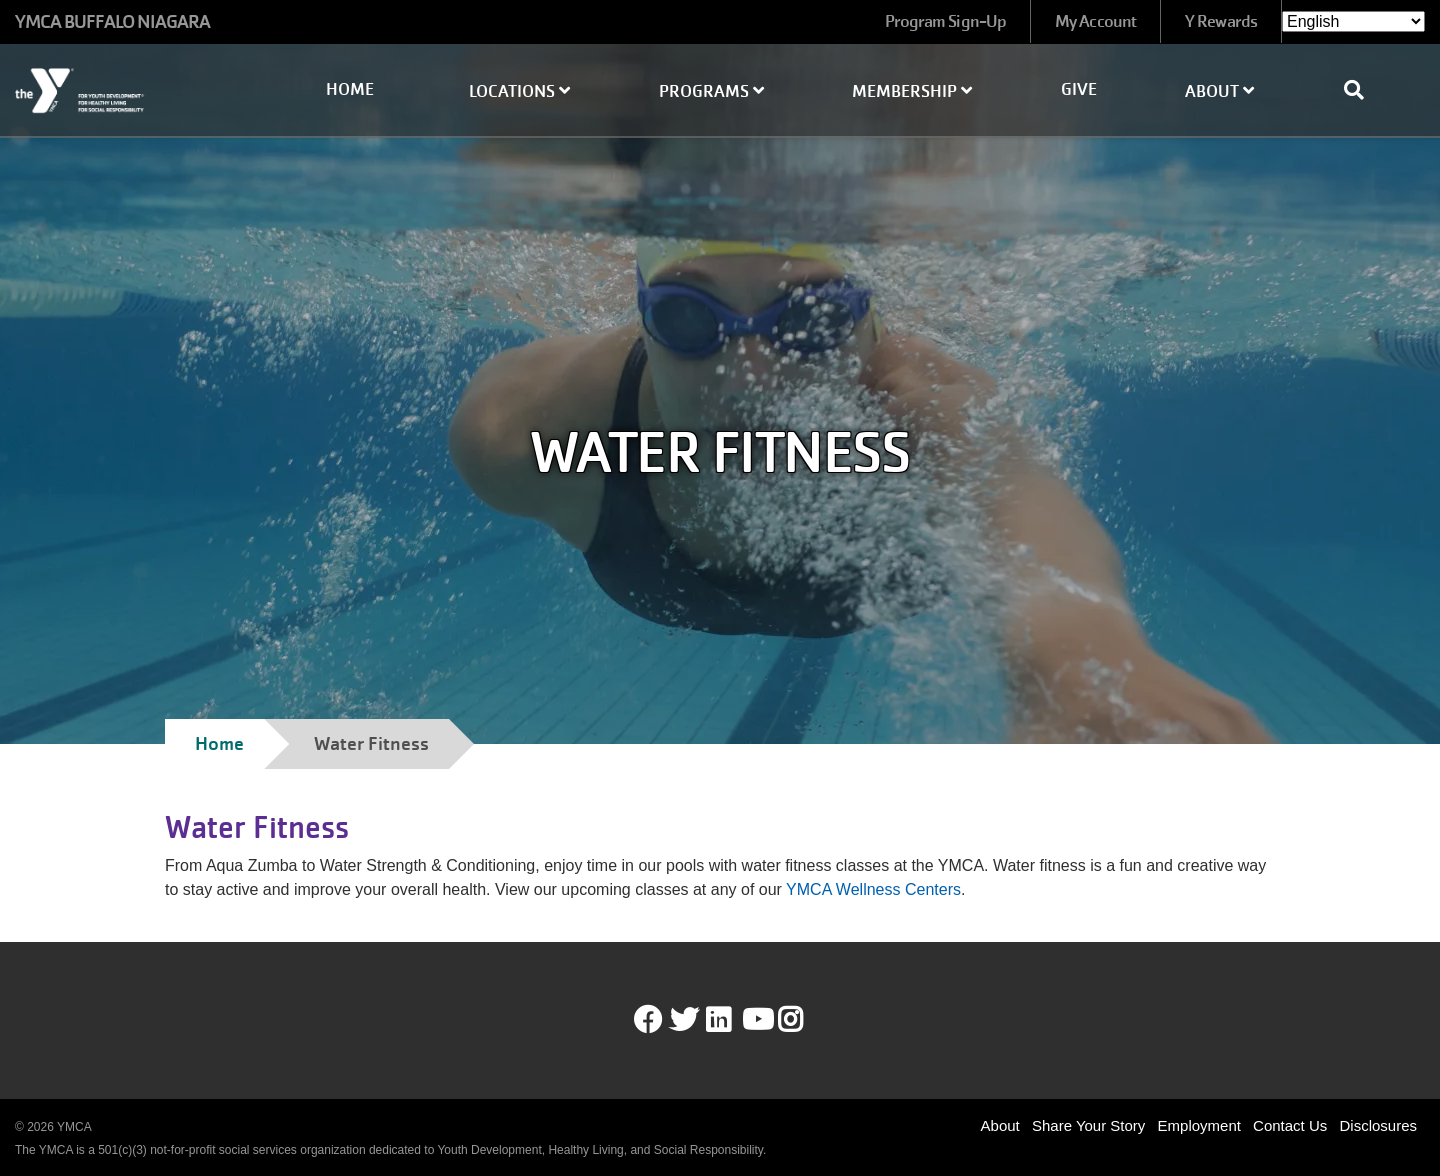  Describe the element at coordinates (804, 1020) in the screenshot. I see `Instagram` at that location.